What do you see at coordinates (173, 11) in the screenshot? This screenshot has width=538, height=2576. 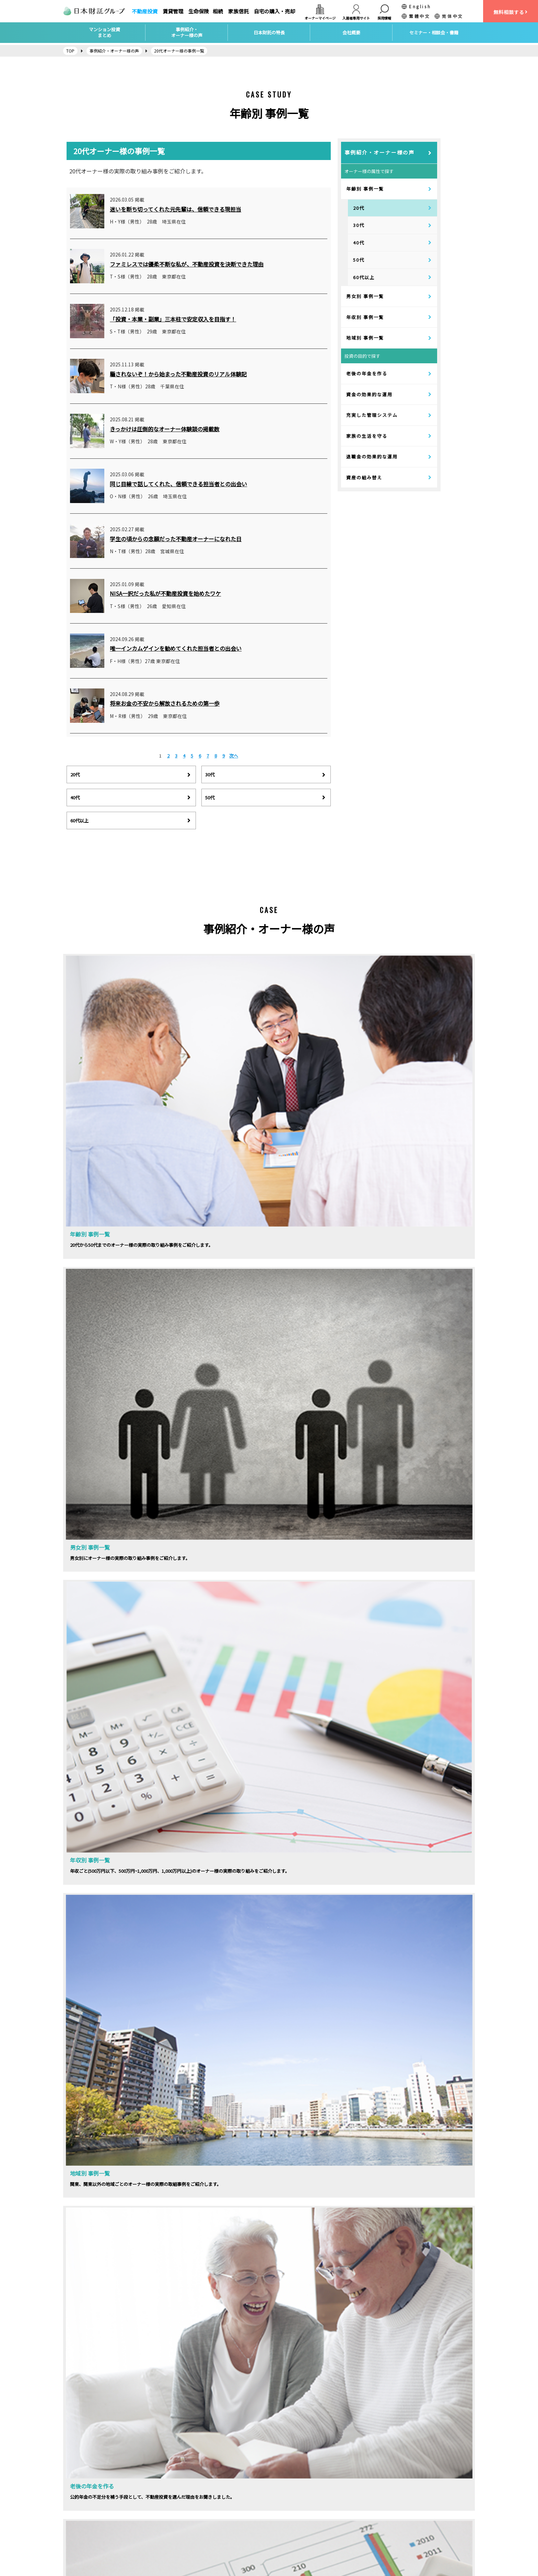 I see `賃貸管理` at bounding box center [173, 11].